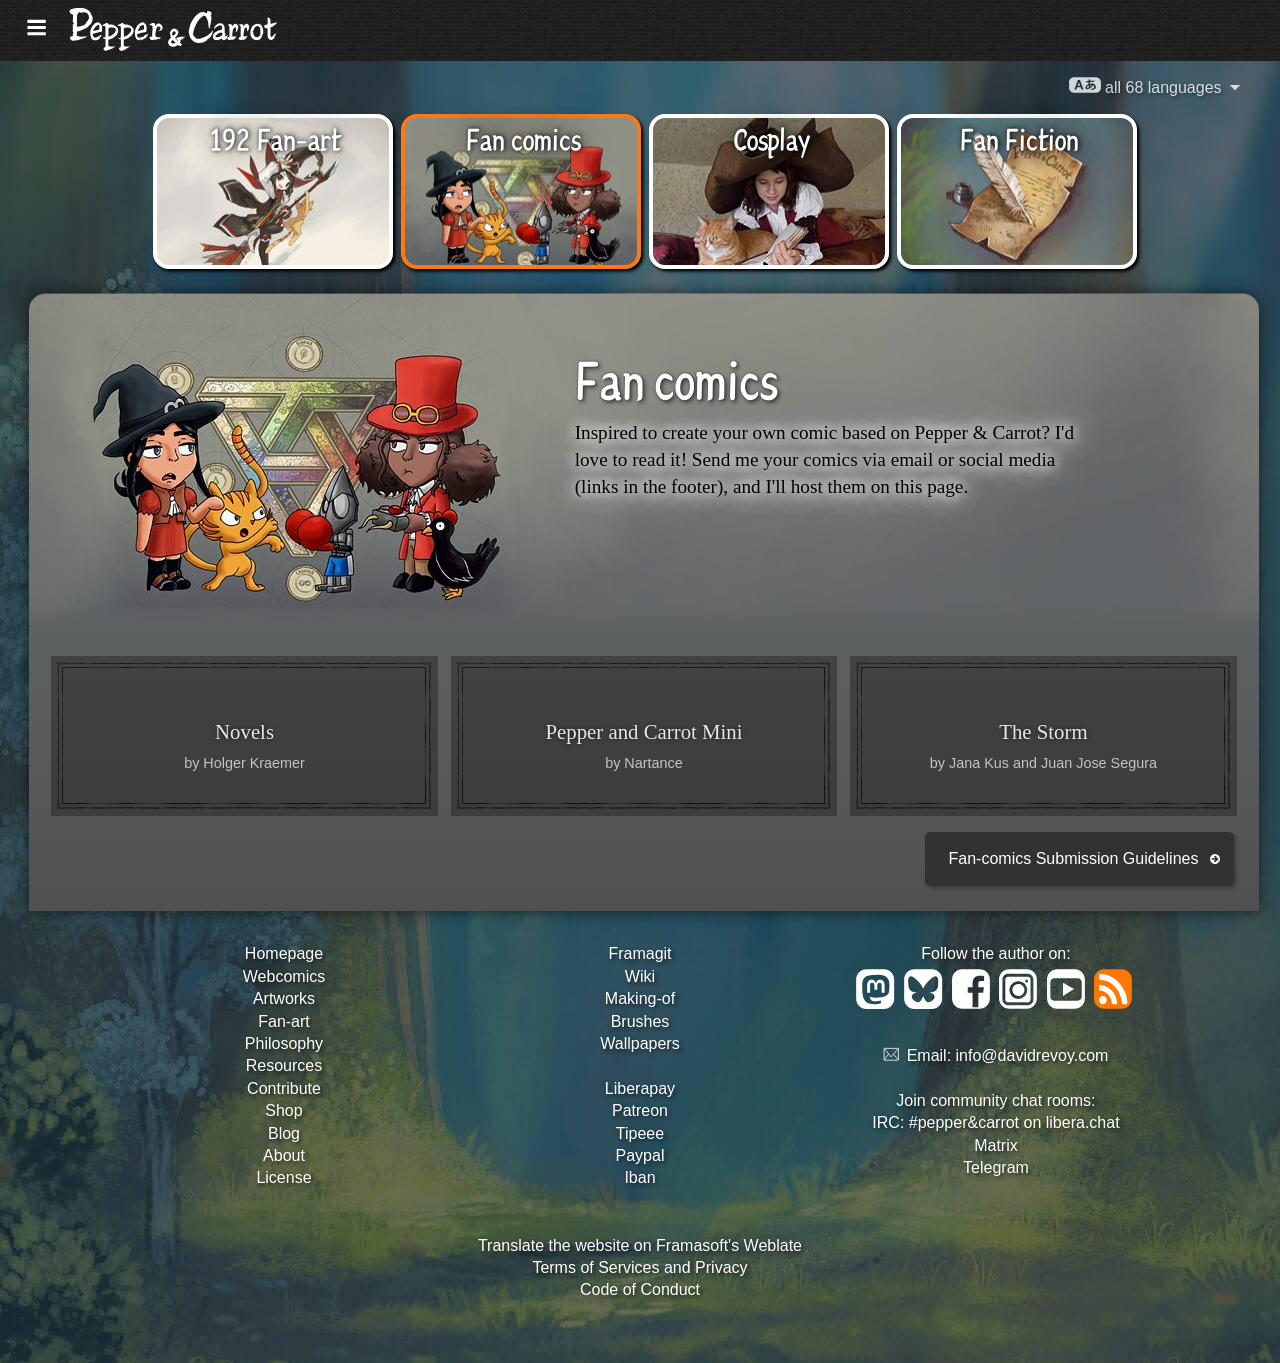  What do you see at coordinates (284, 1088) in the screenshot?
I see `Contribute` at bounding box center [284, 1088].